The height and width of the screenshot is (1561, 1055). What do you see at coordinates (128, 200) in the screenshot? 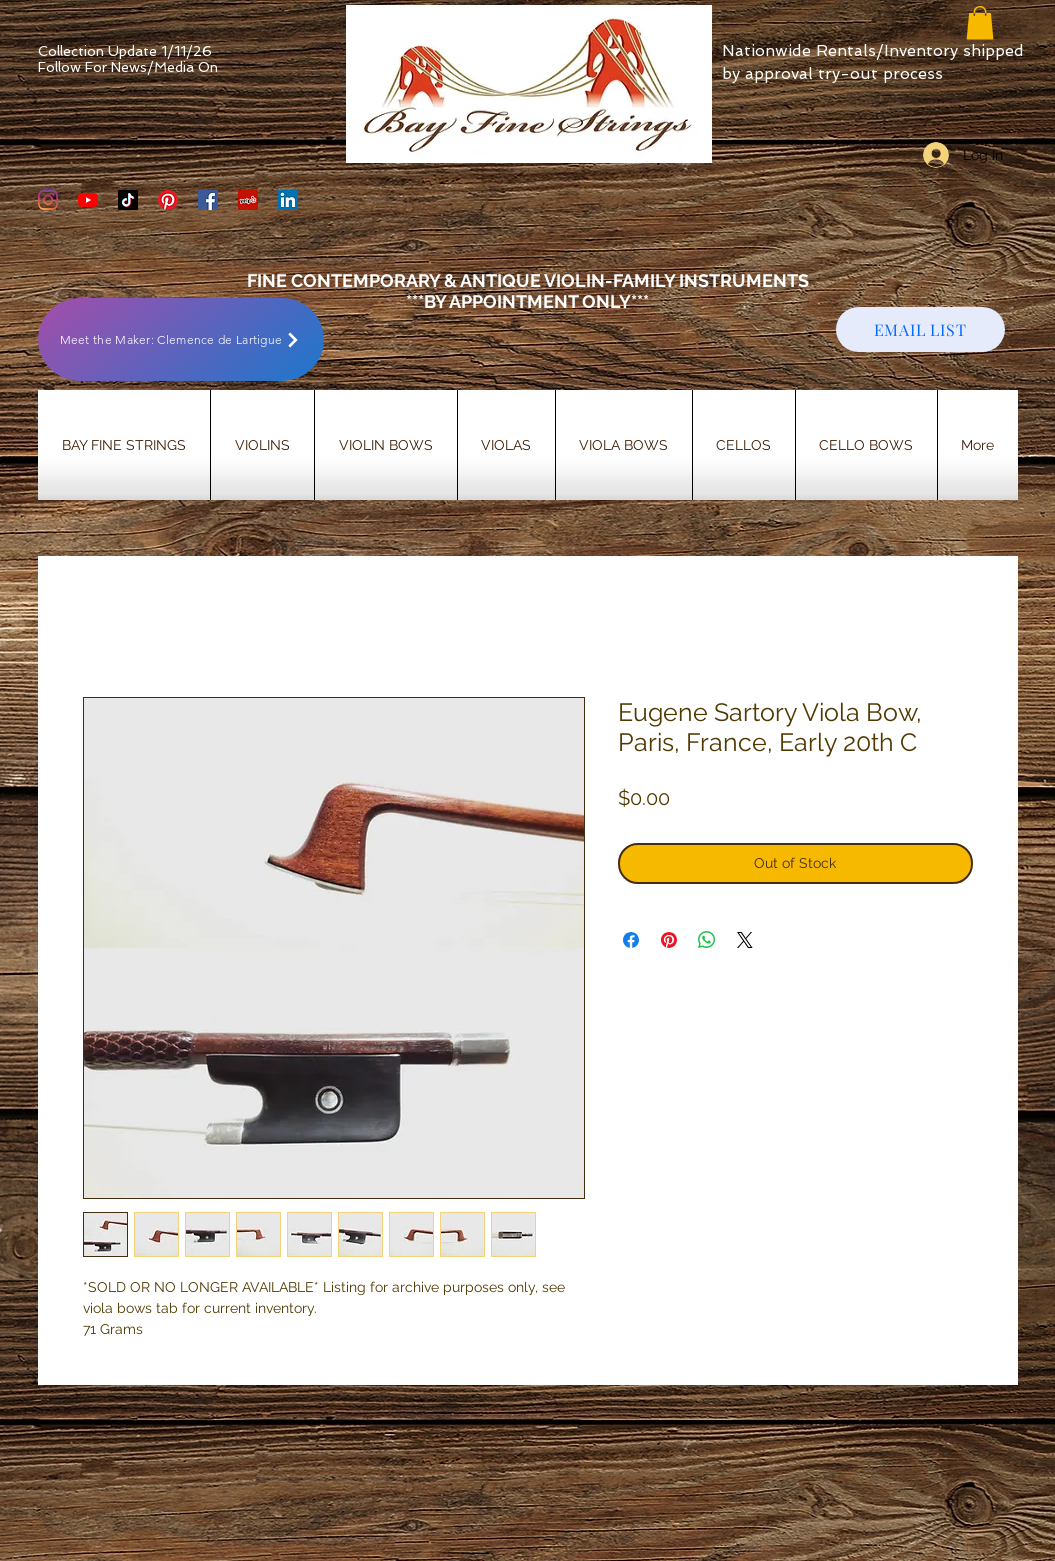
I see `[TikTok]` at bounding box center [128, 200].